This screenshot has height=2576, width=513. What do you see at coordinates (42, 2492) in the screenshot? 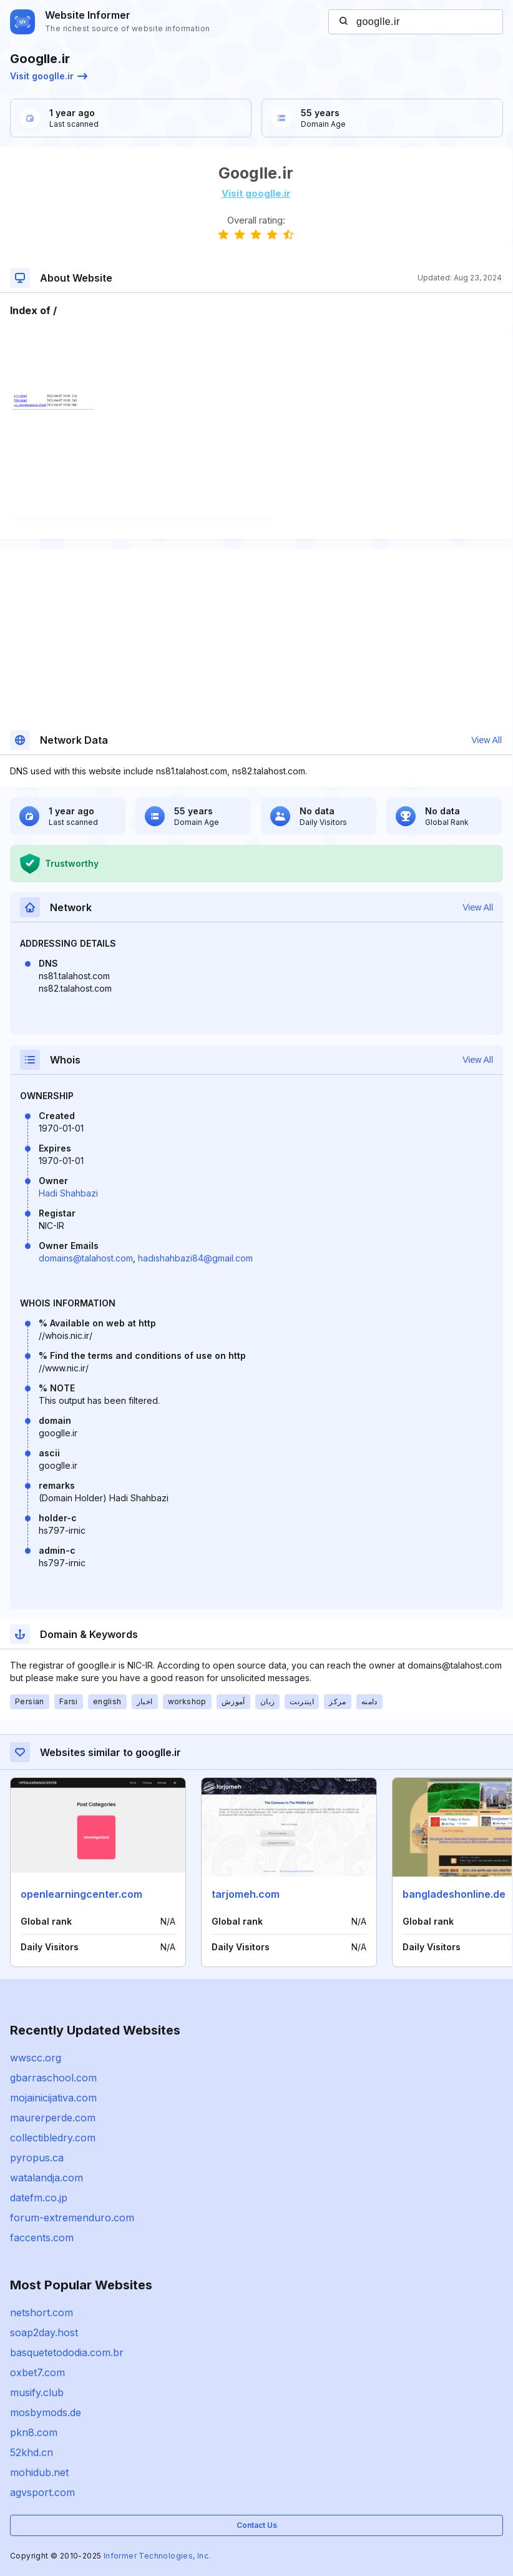
I see `agvsport.com` at bounding box center [42, 2492].